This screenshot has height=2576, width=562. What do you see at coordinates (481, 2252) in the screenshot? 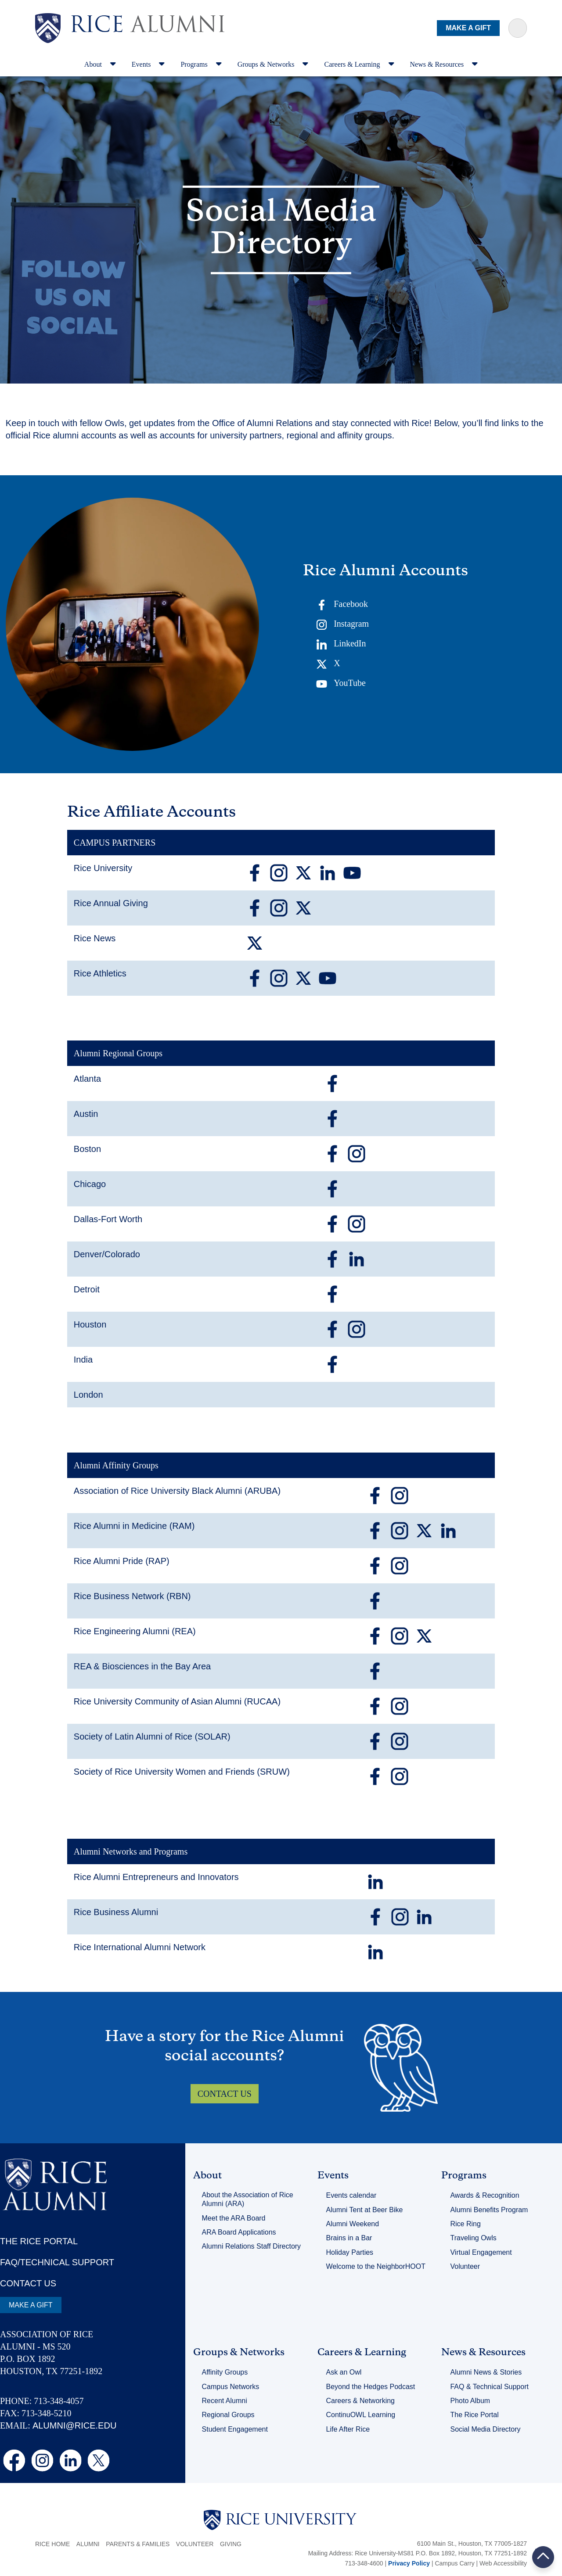
I see `Virtual Engagement` at bounding box center [481, 2252].